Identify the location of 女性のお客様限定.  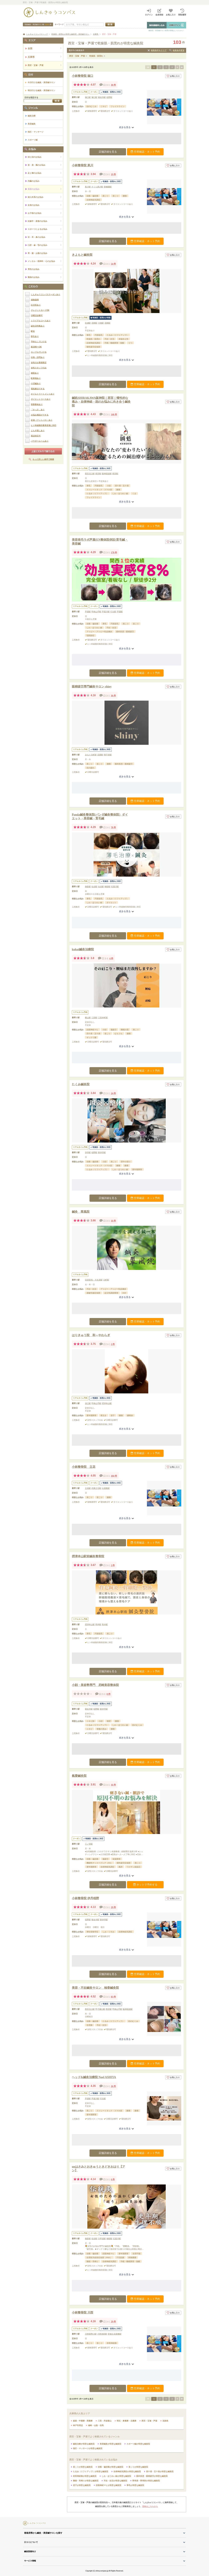
(39, 362).